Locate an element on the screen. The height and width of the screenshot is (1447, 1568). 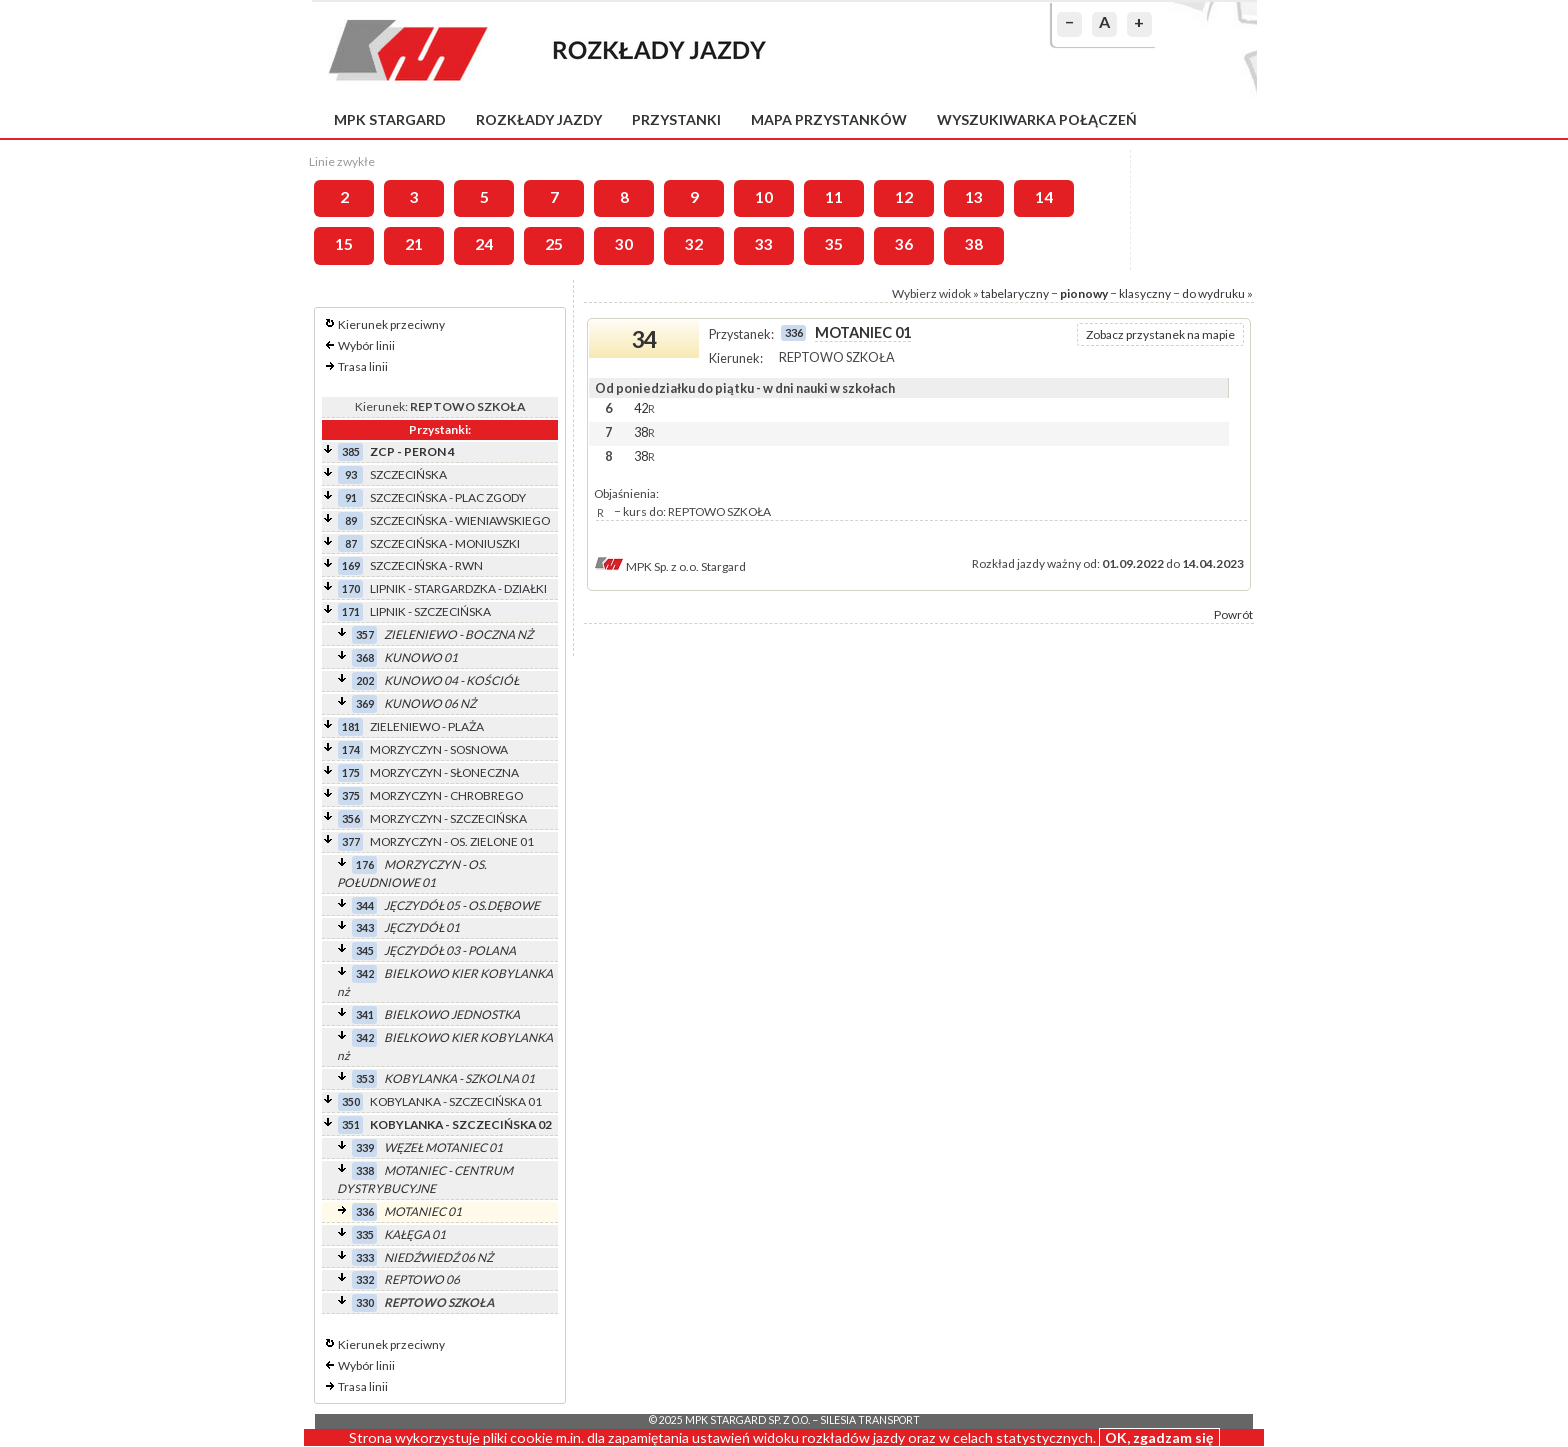
342 is located at coordinates (365, 973).